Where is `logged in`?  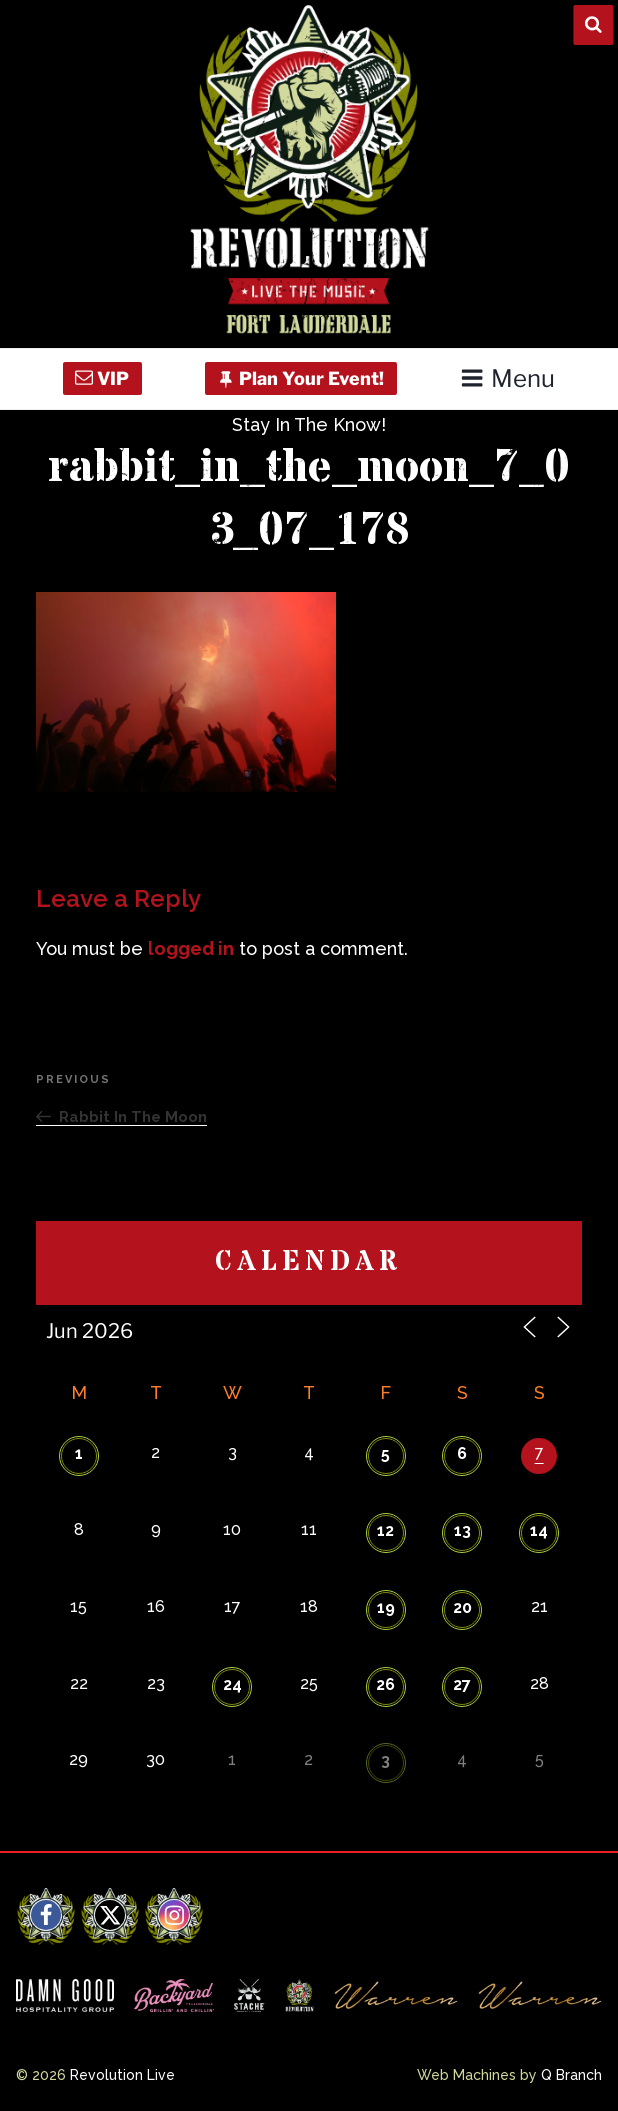 logged in is located at coordinates (191, 948).